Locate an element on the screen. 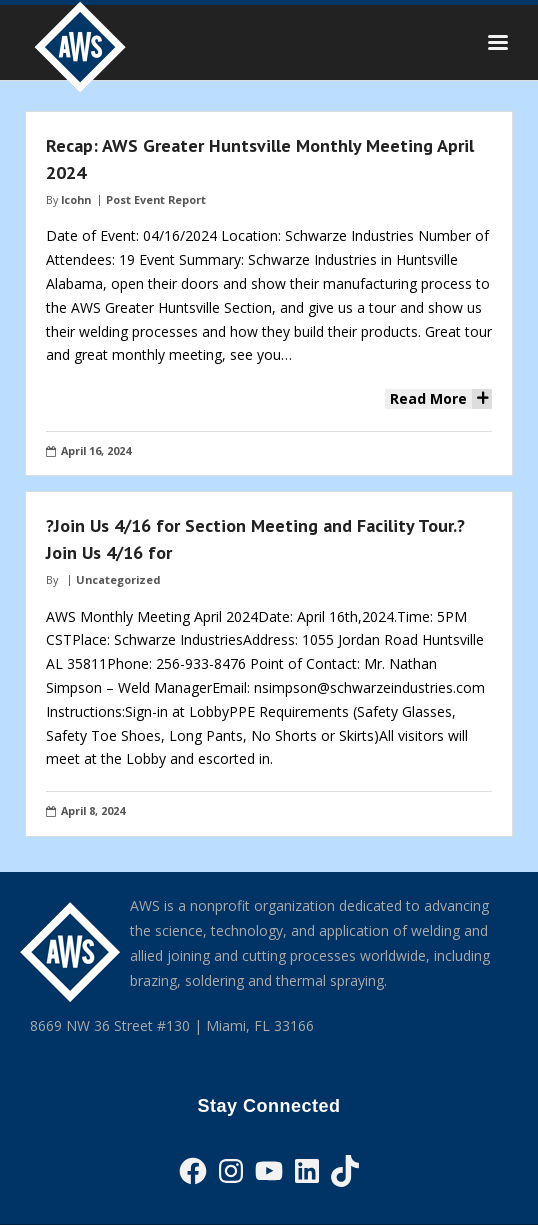  Post Event Report is located at coordinates (156, 199).